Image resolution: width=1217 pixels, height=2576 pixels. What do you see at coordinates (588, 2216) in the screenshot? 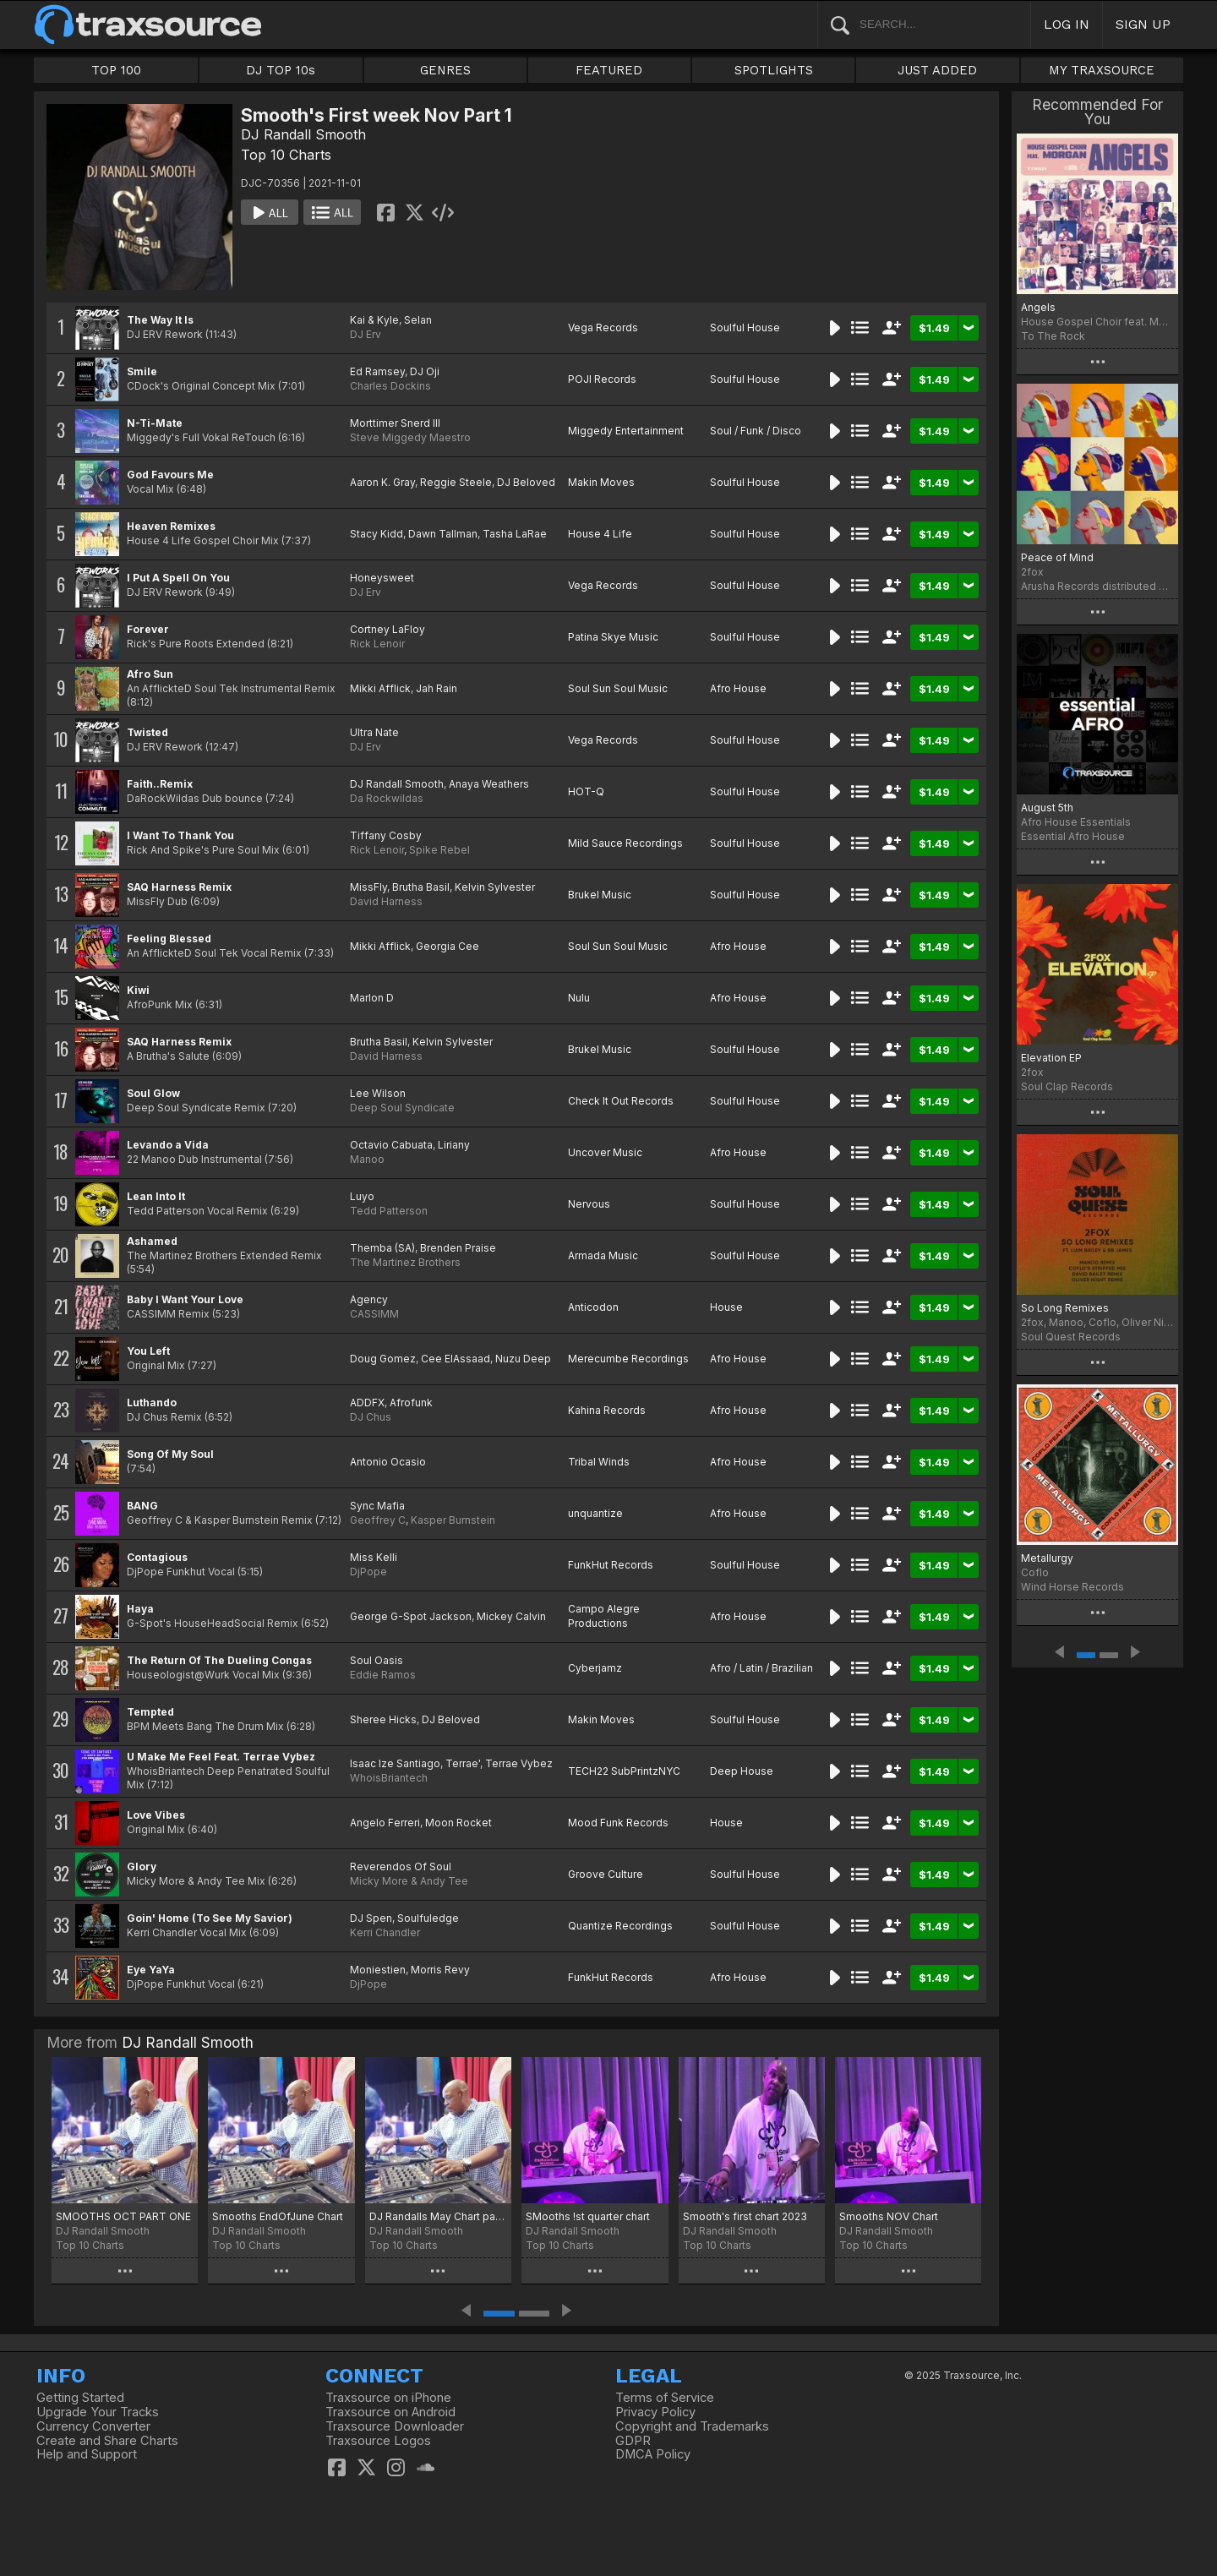
I see `SMooths !st quarter chart` at bounding box center [588, 2216].